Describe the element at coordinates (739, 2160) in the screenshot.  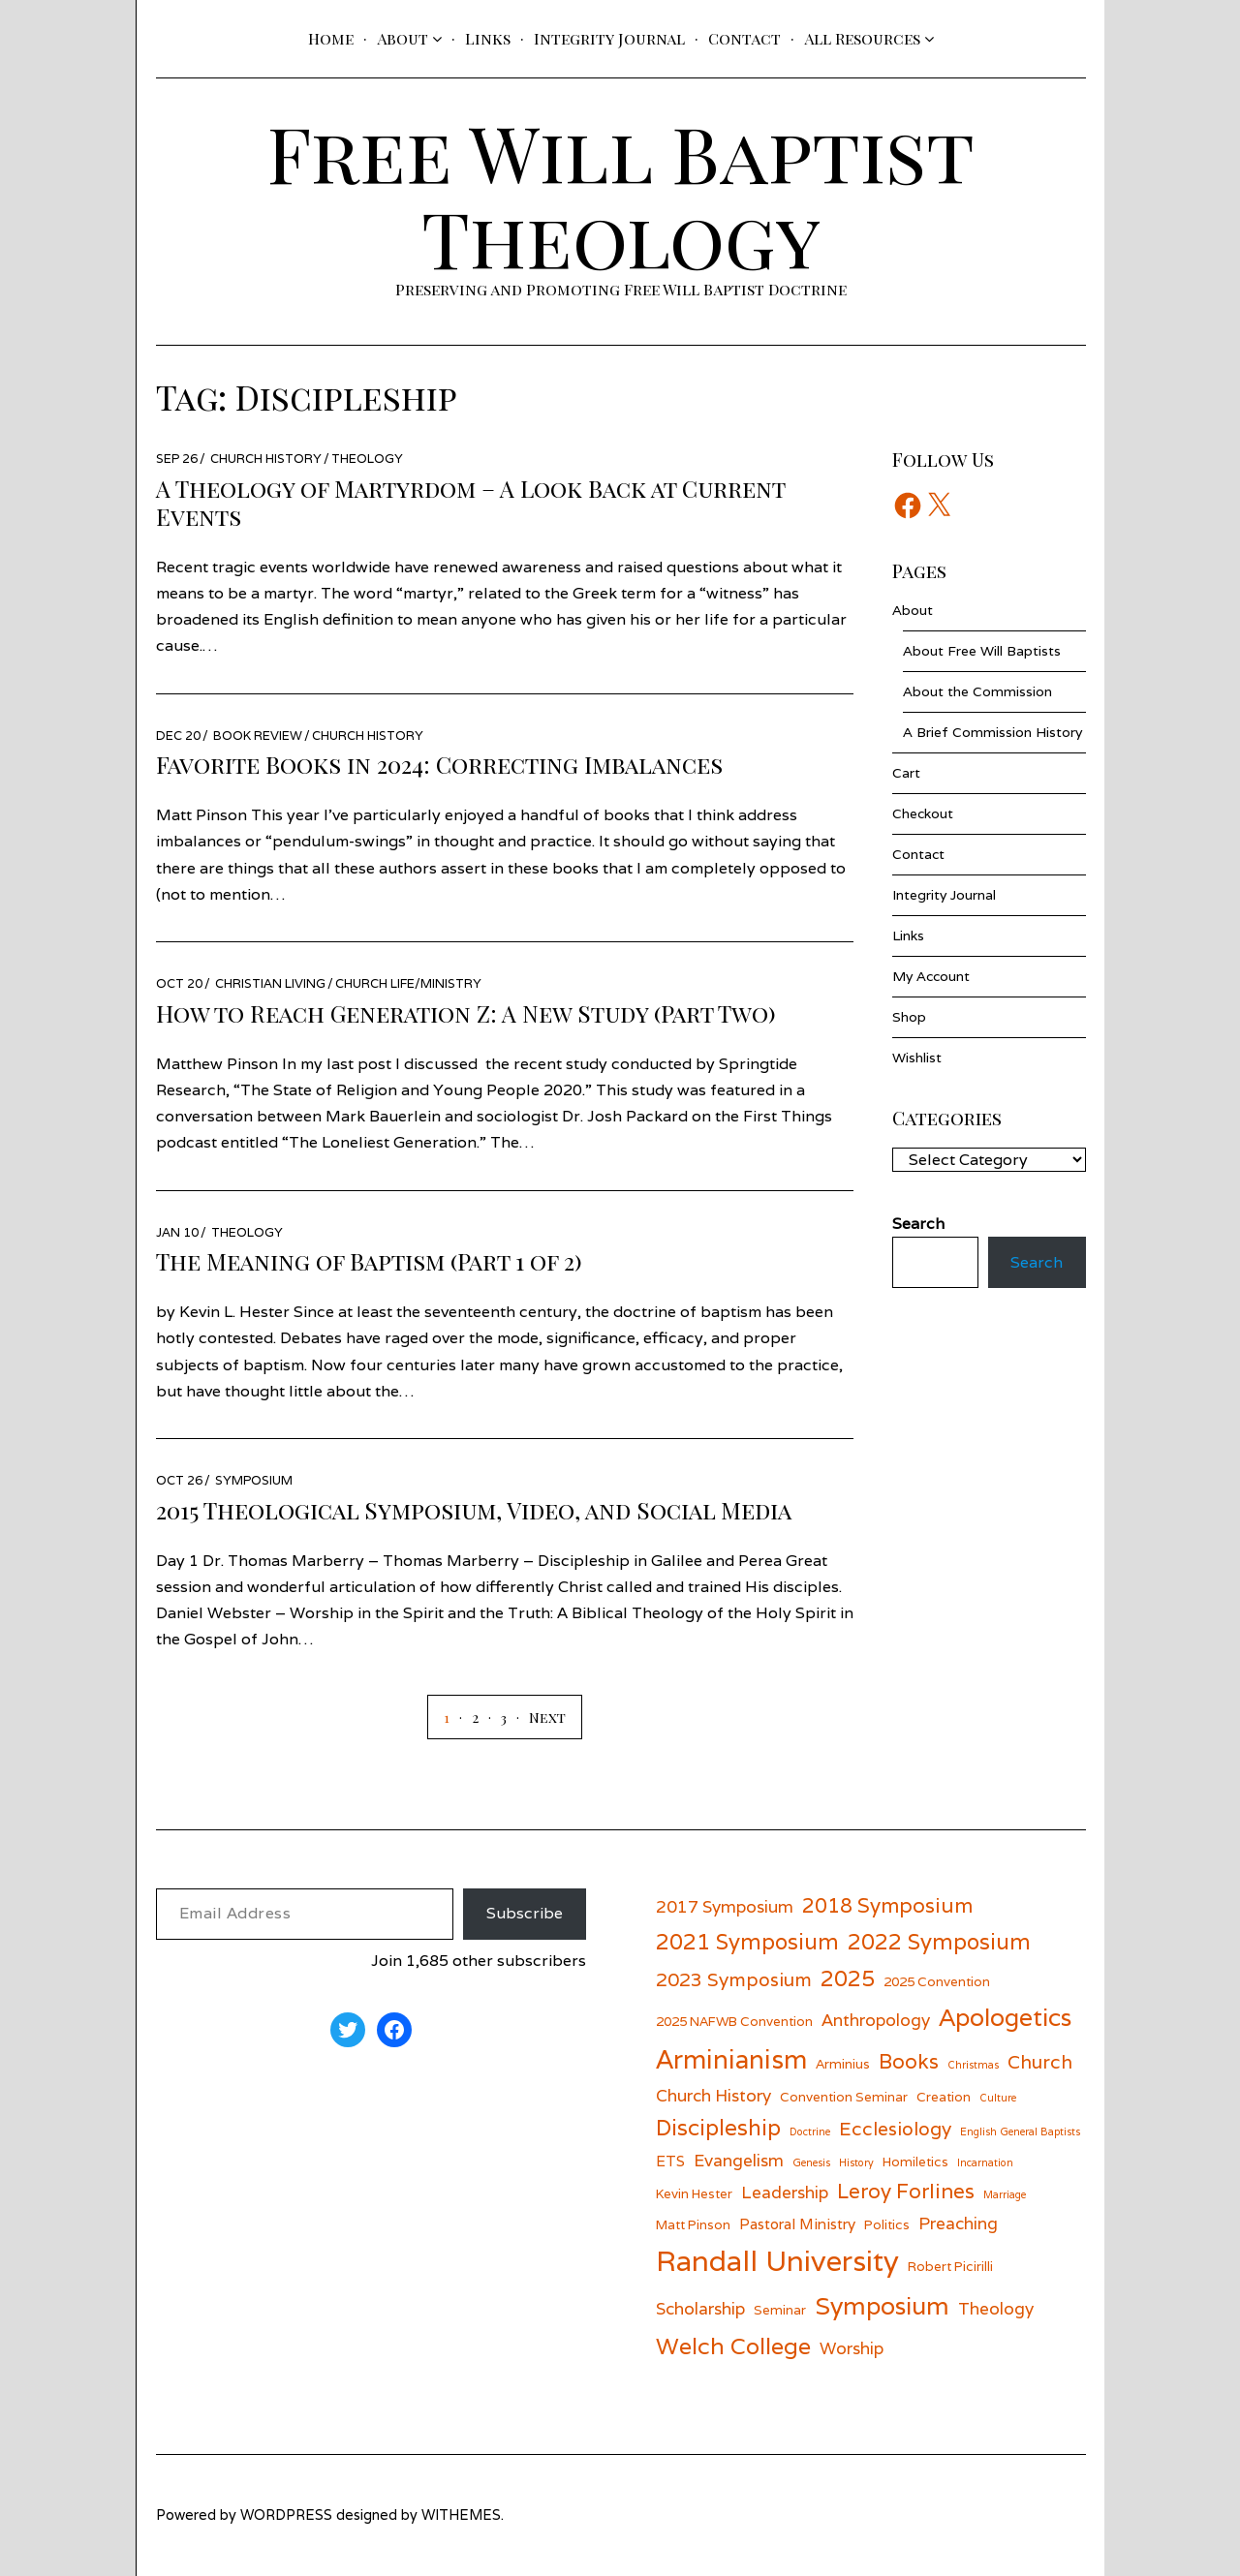
I see `Evangelism [Evangelism (8 items)]` at that location.